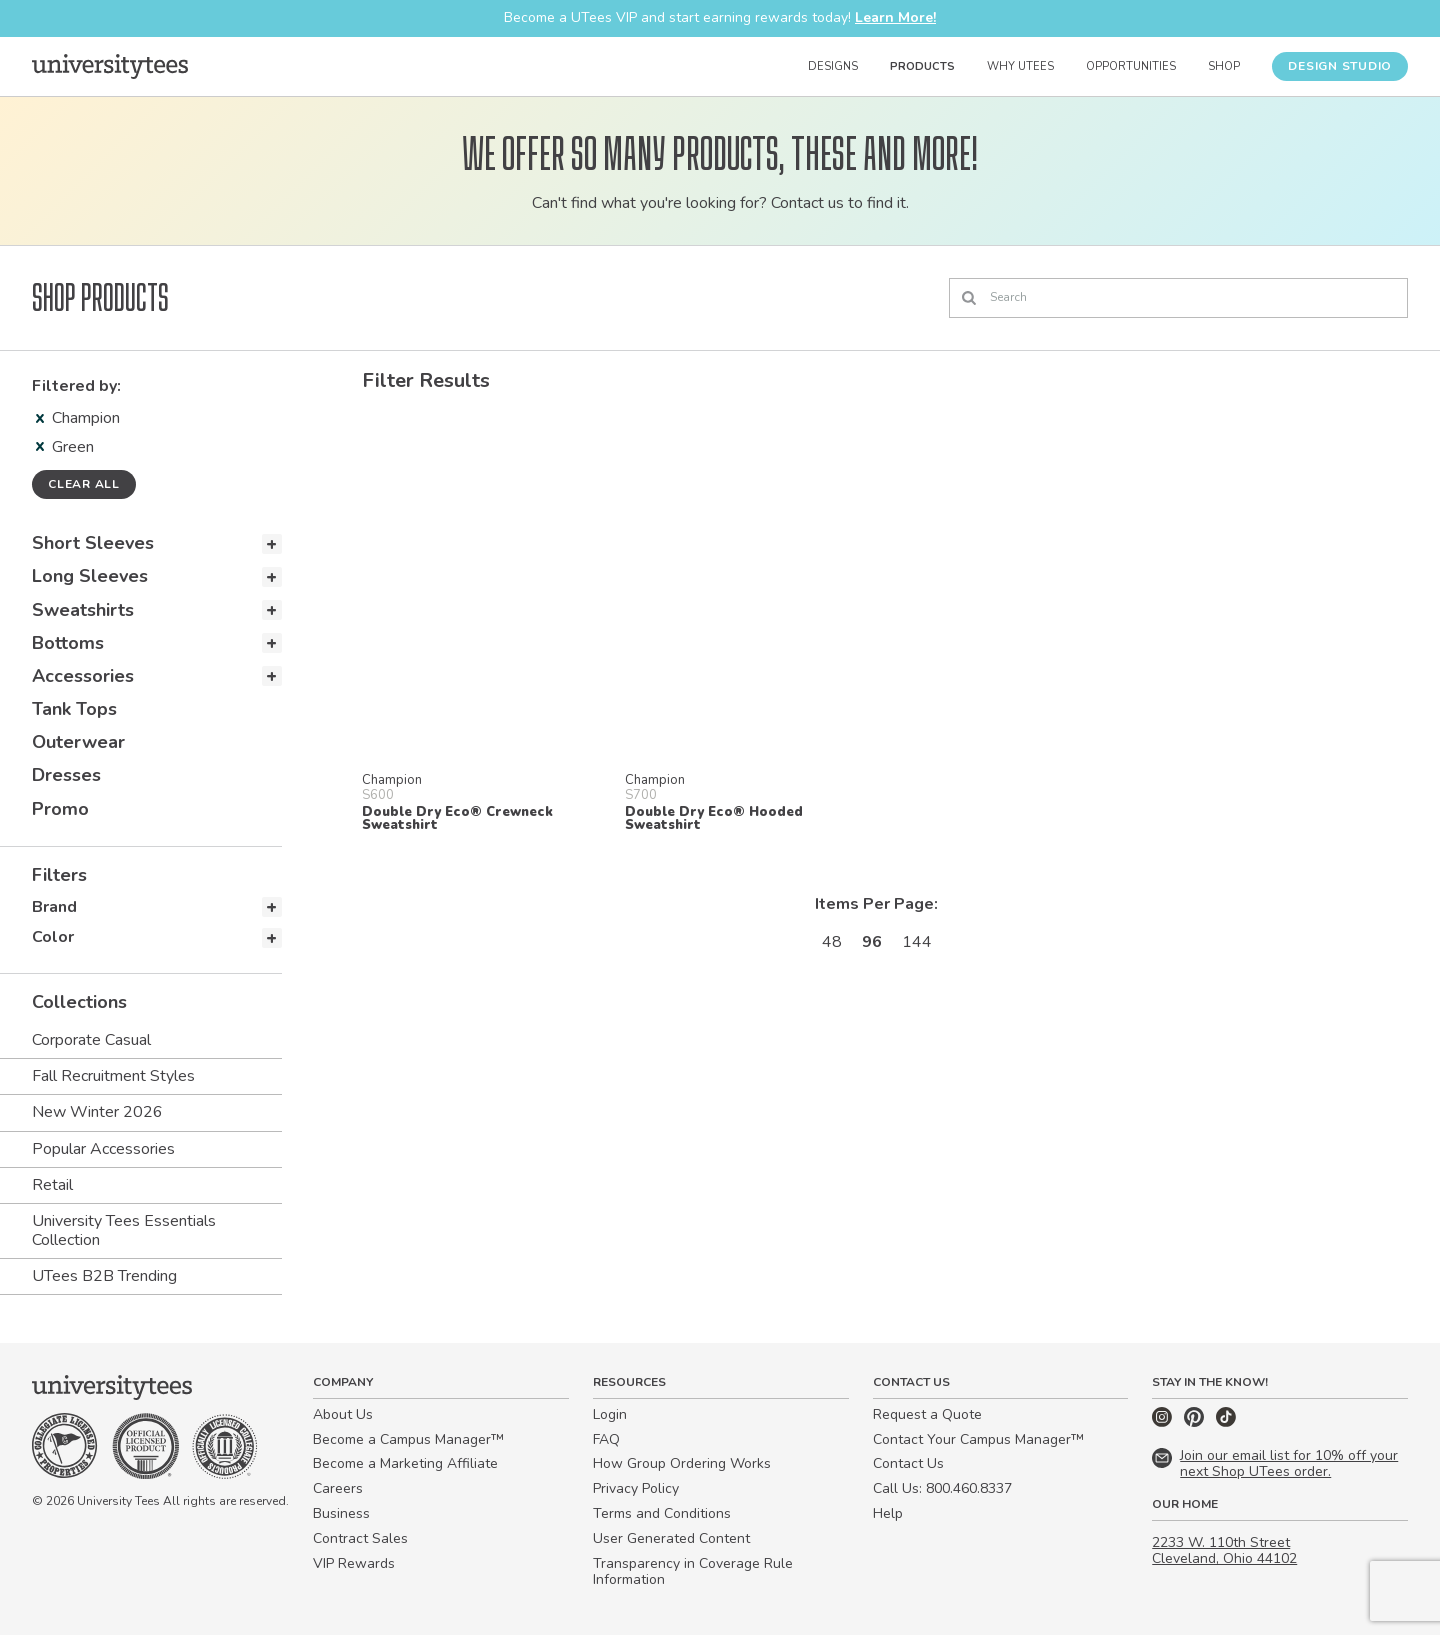  I want to click on Tank Tops, so click(74, 709).